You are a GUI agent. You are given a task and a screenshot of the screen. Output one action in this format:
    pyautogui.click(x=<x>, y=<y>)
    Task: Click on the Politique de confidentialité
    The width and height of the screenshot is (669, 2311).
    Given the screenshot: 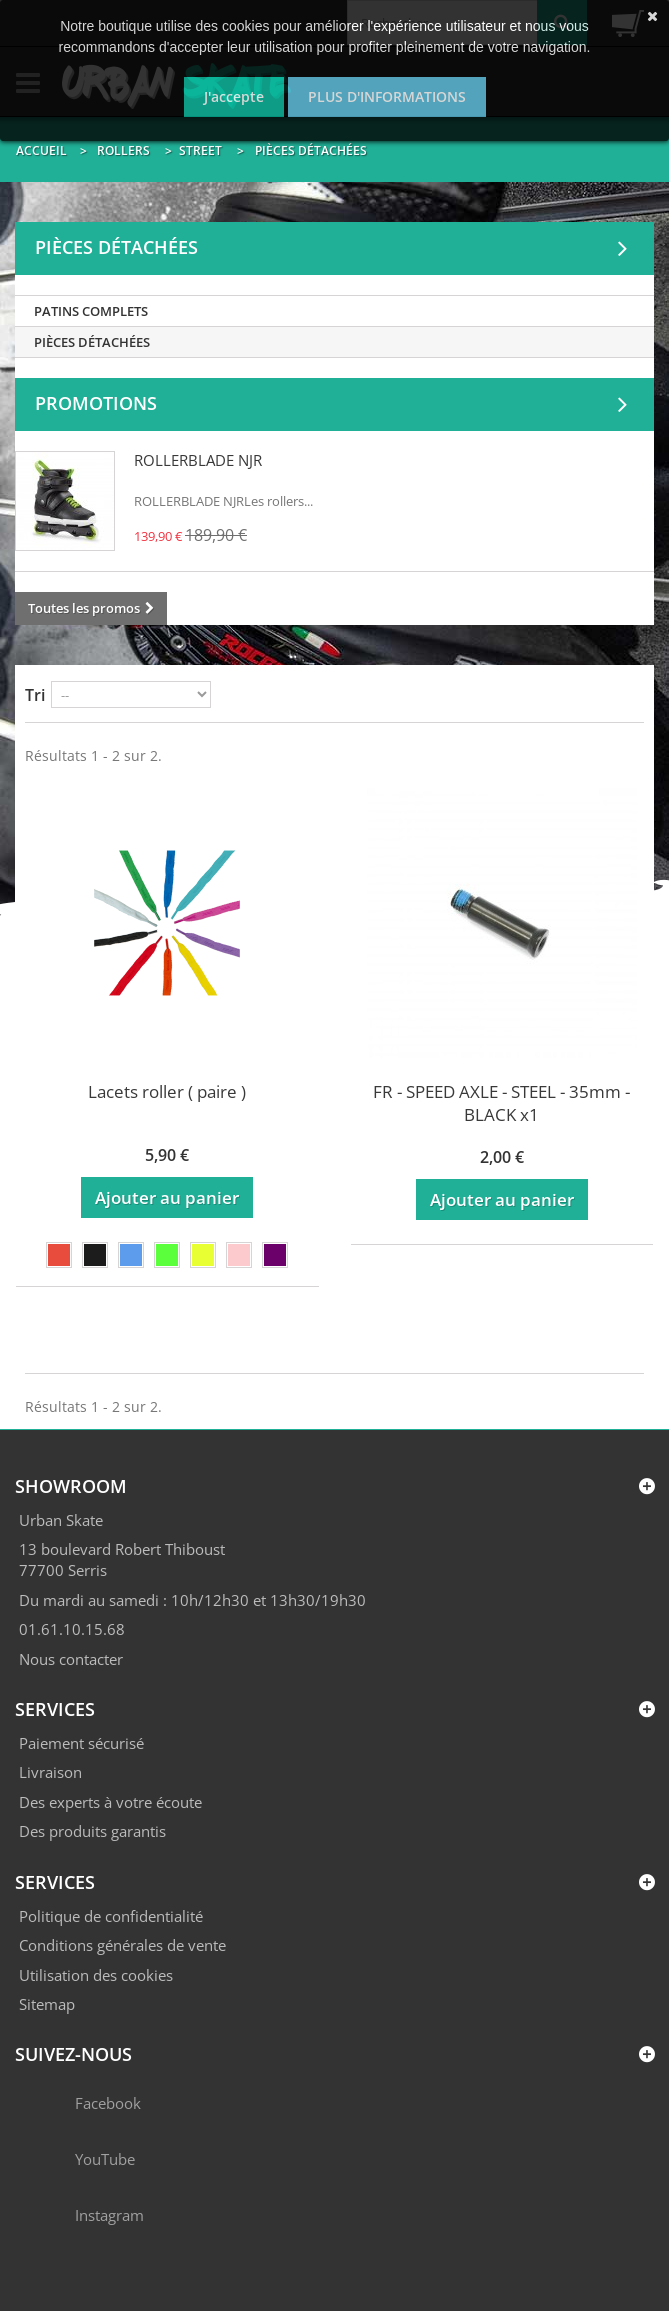 What is the action you would take?
    pyautogui.click(x=111, y=1916)
    